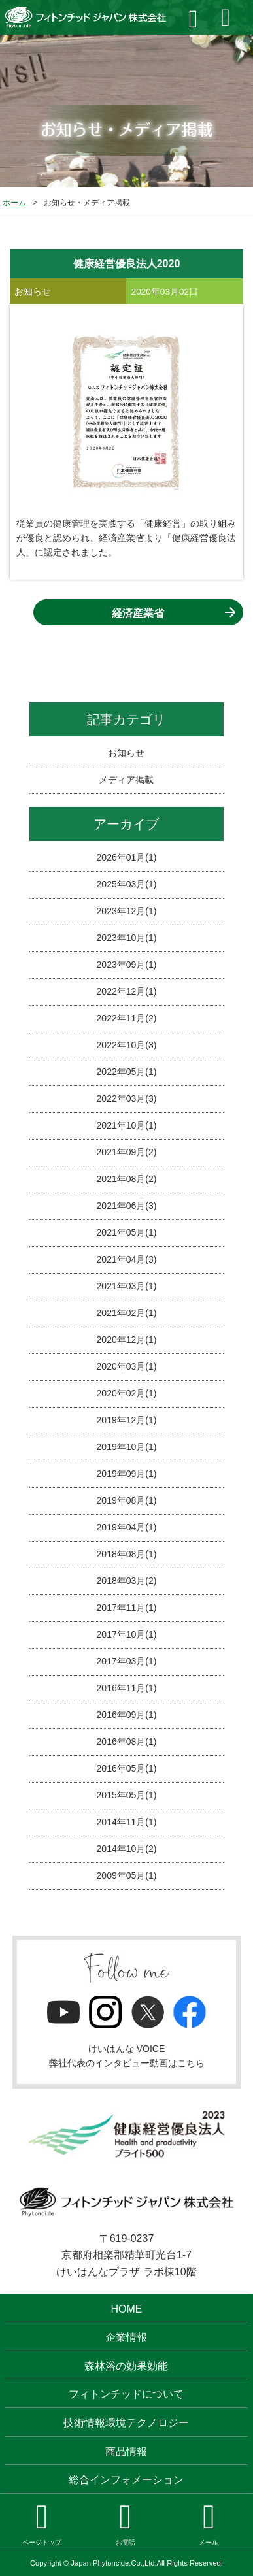  Describe the element at coordinates (127, 1554) in the screenshot. I see `2018年08月(1)` at that location.